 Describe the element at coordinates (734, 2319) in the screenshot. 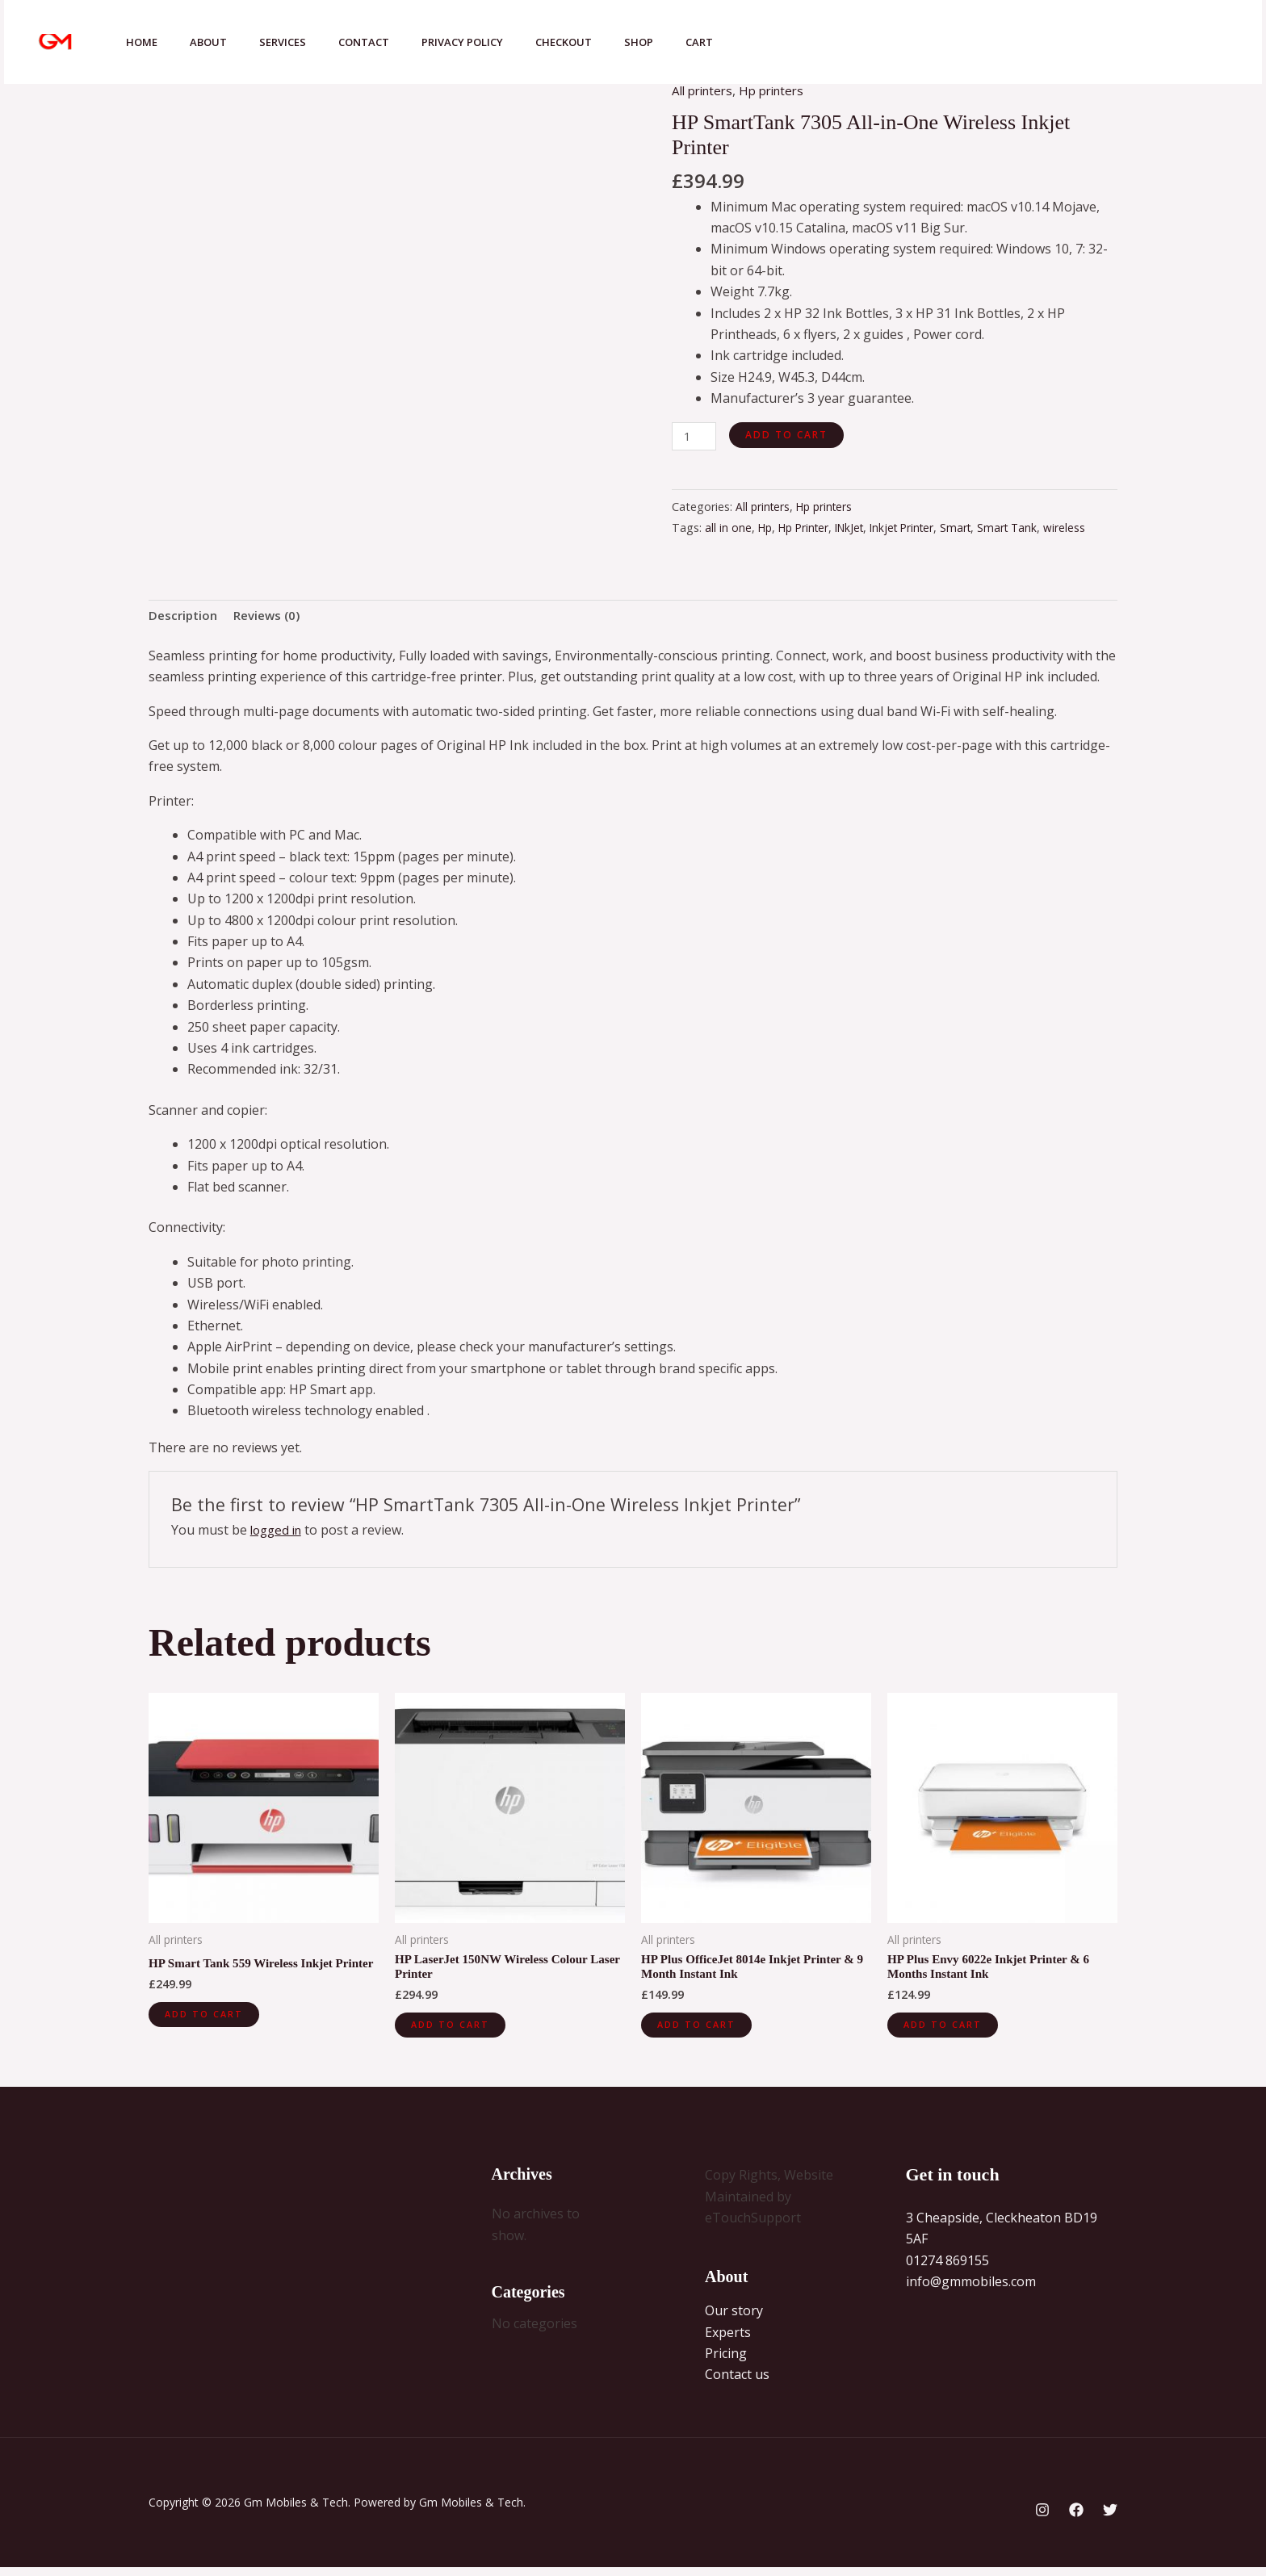

I see `Our story` at that location.